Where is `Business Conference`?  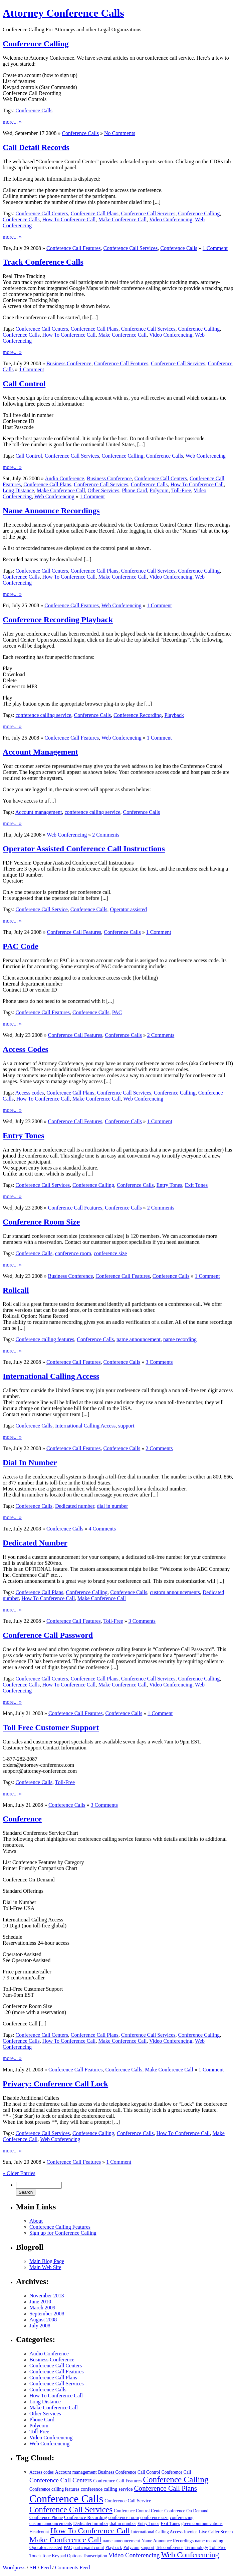 Business Conference is located at coordinates (68, 363).